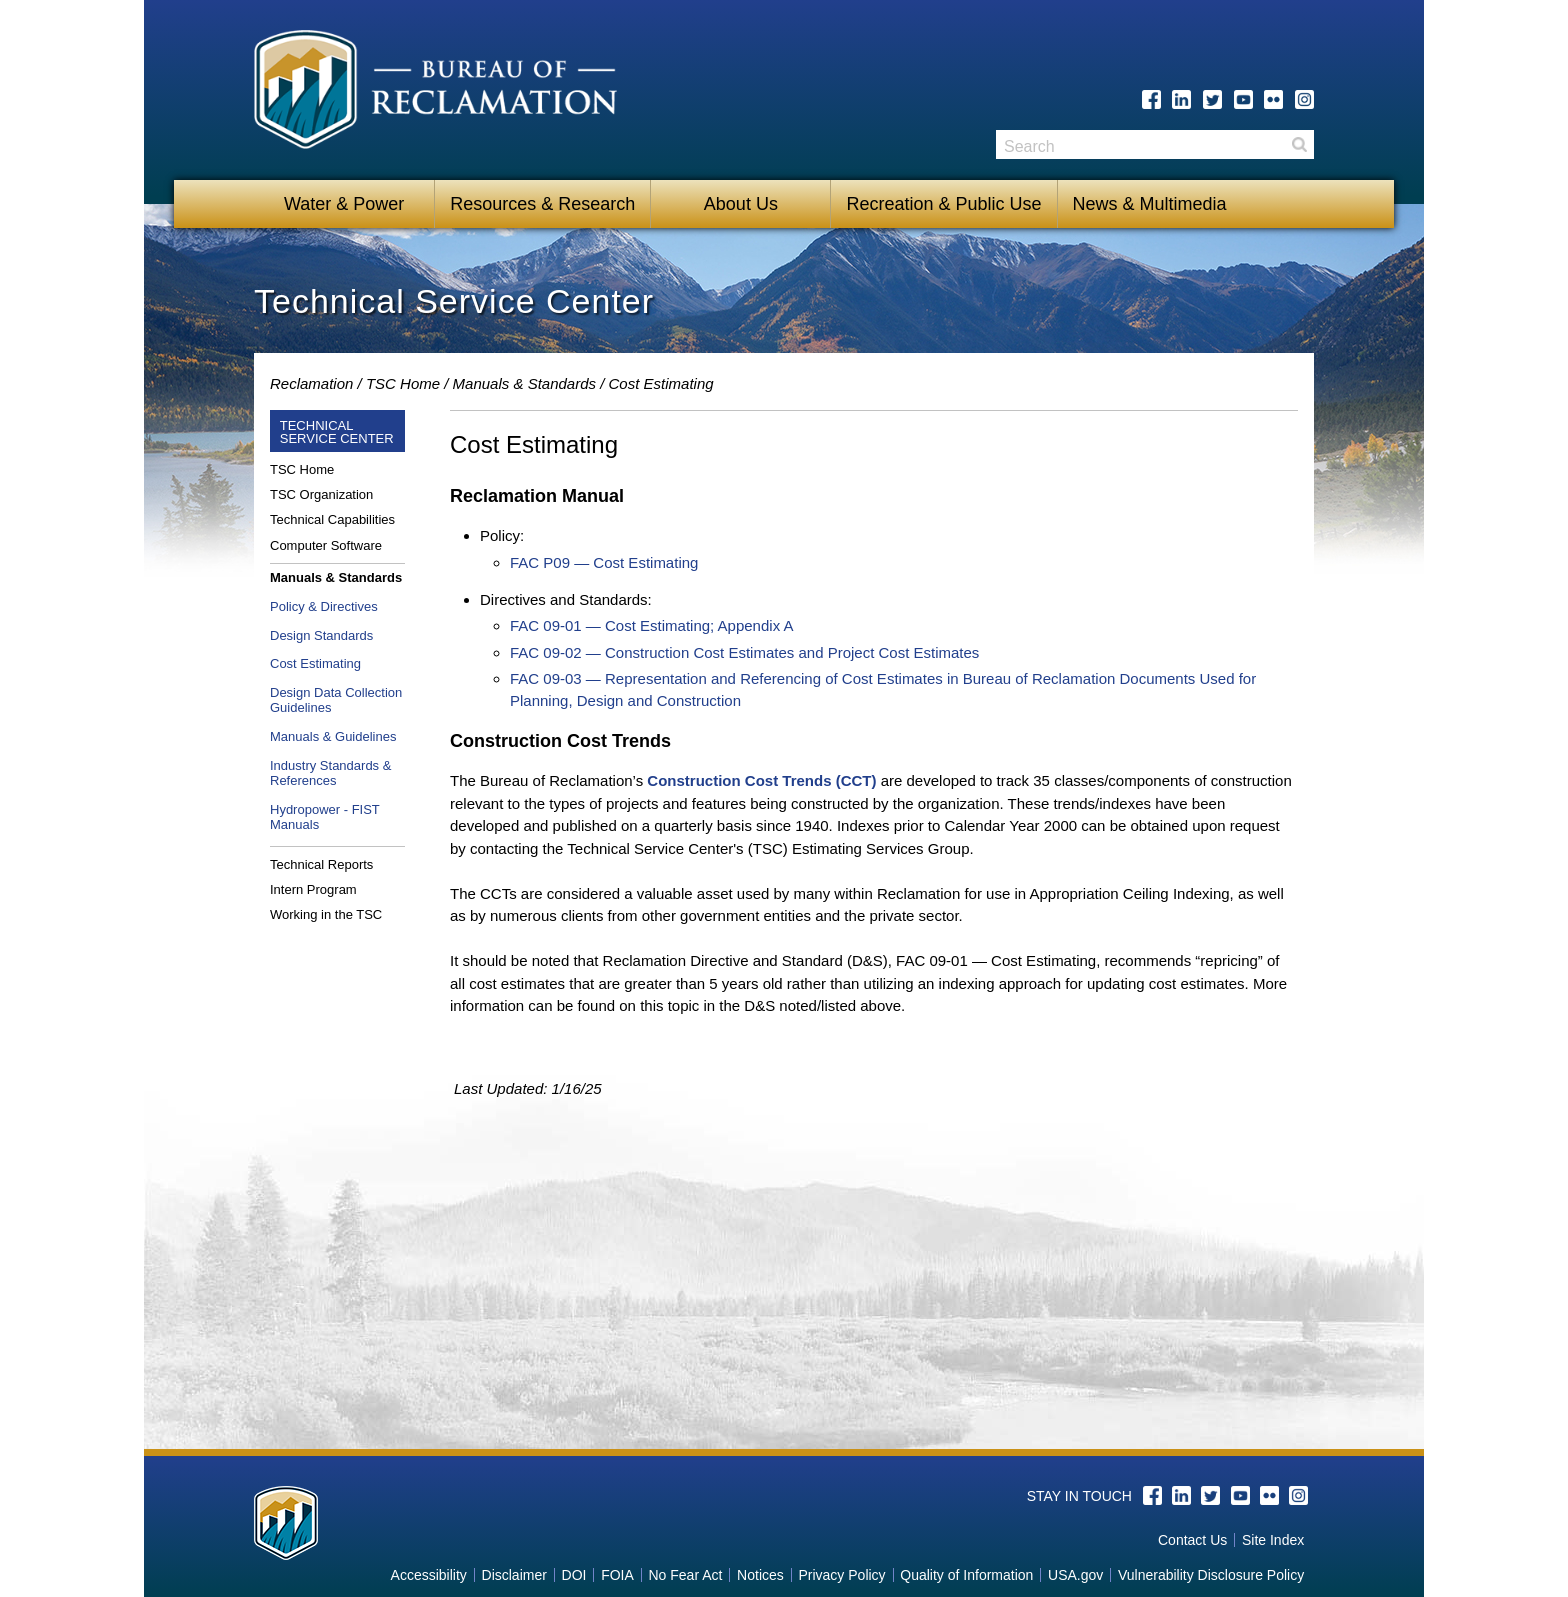 This screenshot has width=1568, height=1597. Describe the element at coordinates (514, 1575) in the screenshot. I see `Disclaimer` at that location.